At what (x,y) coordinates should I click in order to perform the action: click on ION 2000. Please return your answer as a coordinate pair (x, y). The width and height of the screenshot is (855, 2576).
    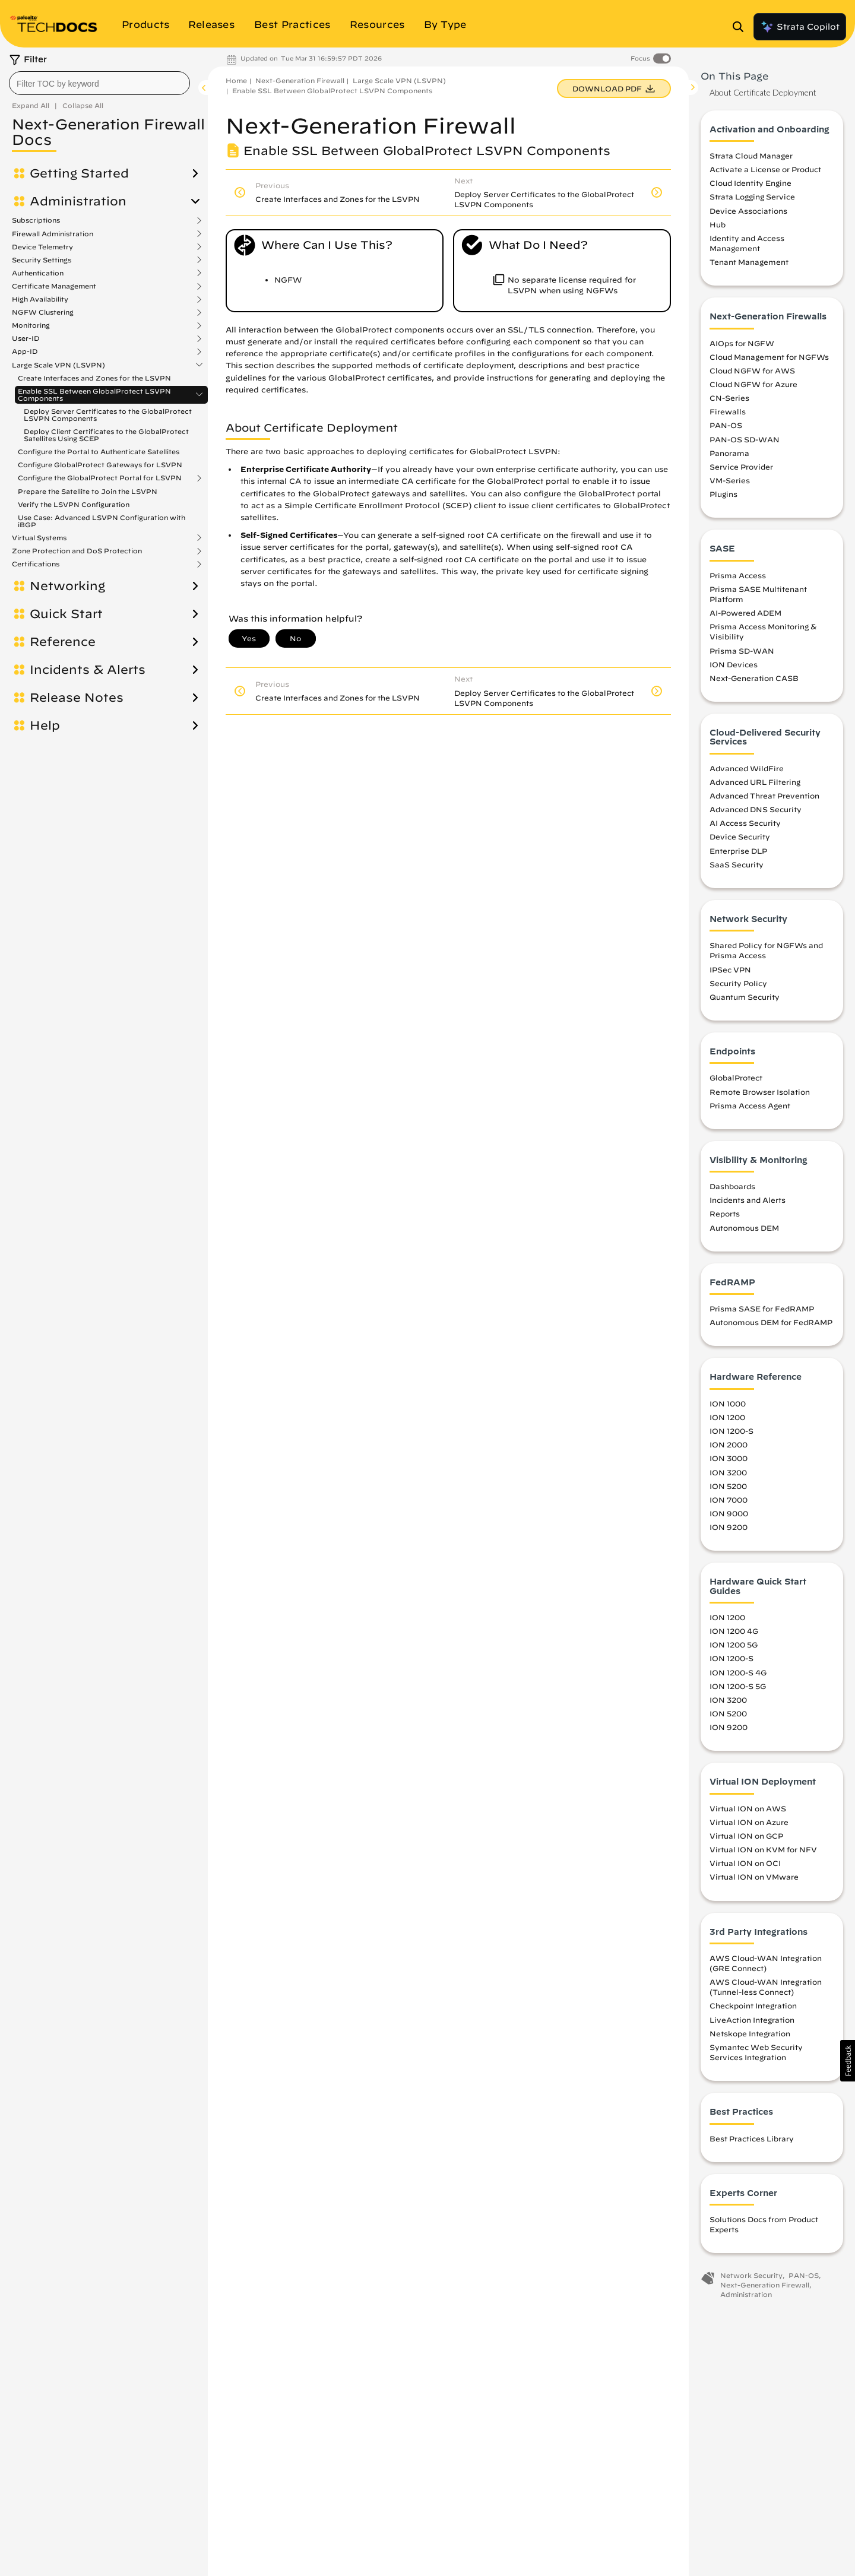
    Looking at the image, I should click on (729, 1444).